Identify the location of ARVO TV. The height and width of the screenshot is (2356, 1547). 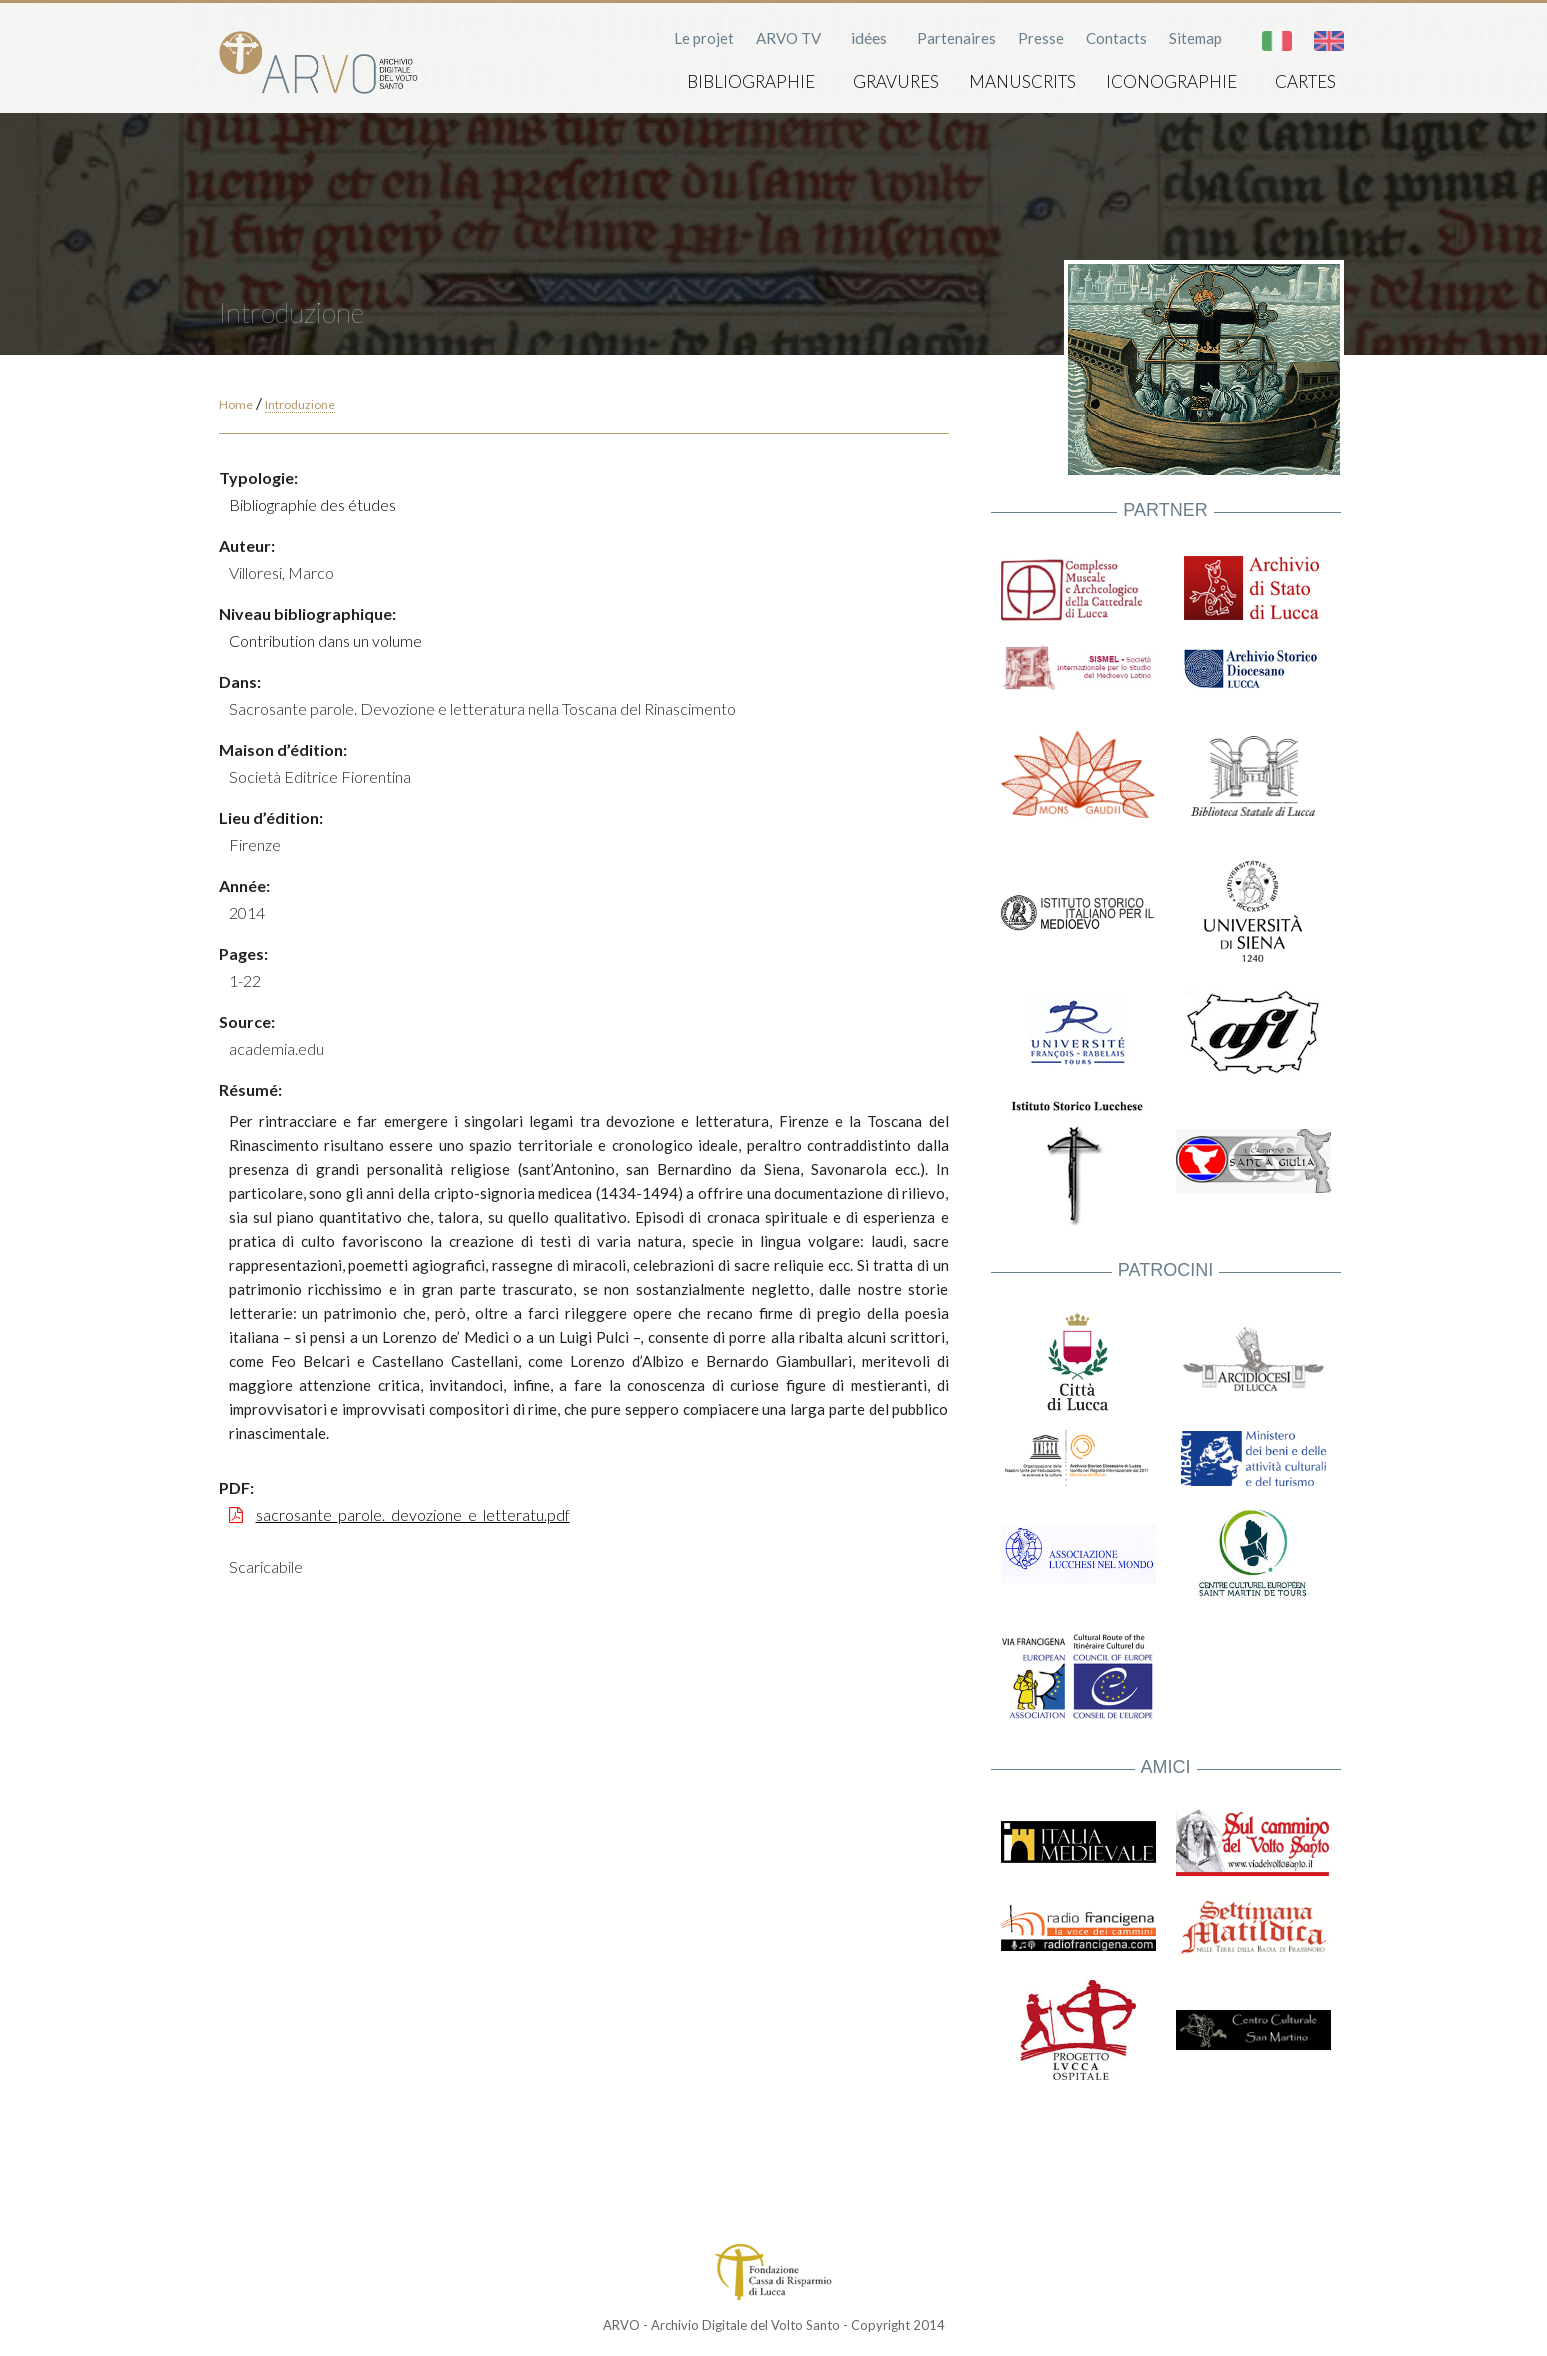
(788, 38).